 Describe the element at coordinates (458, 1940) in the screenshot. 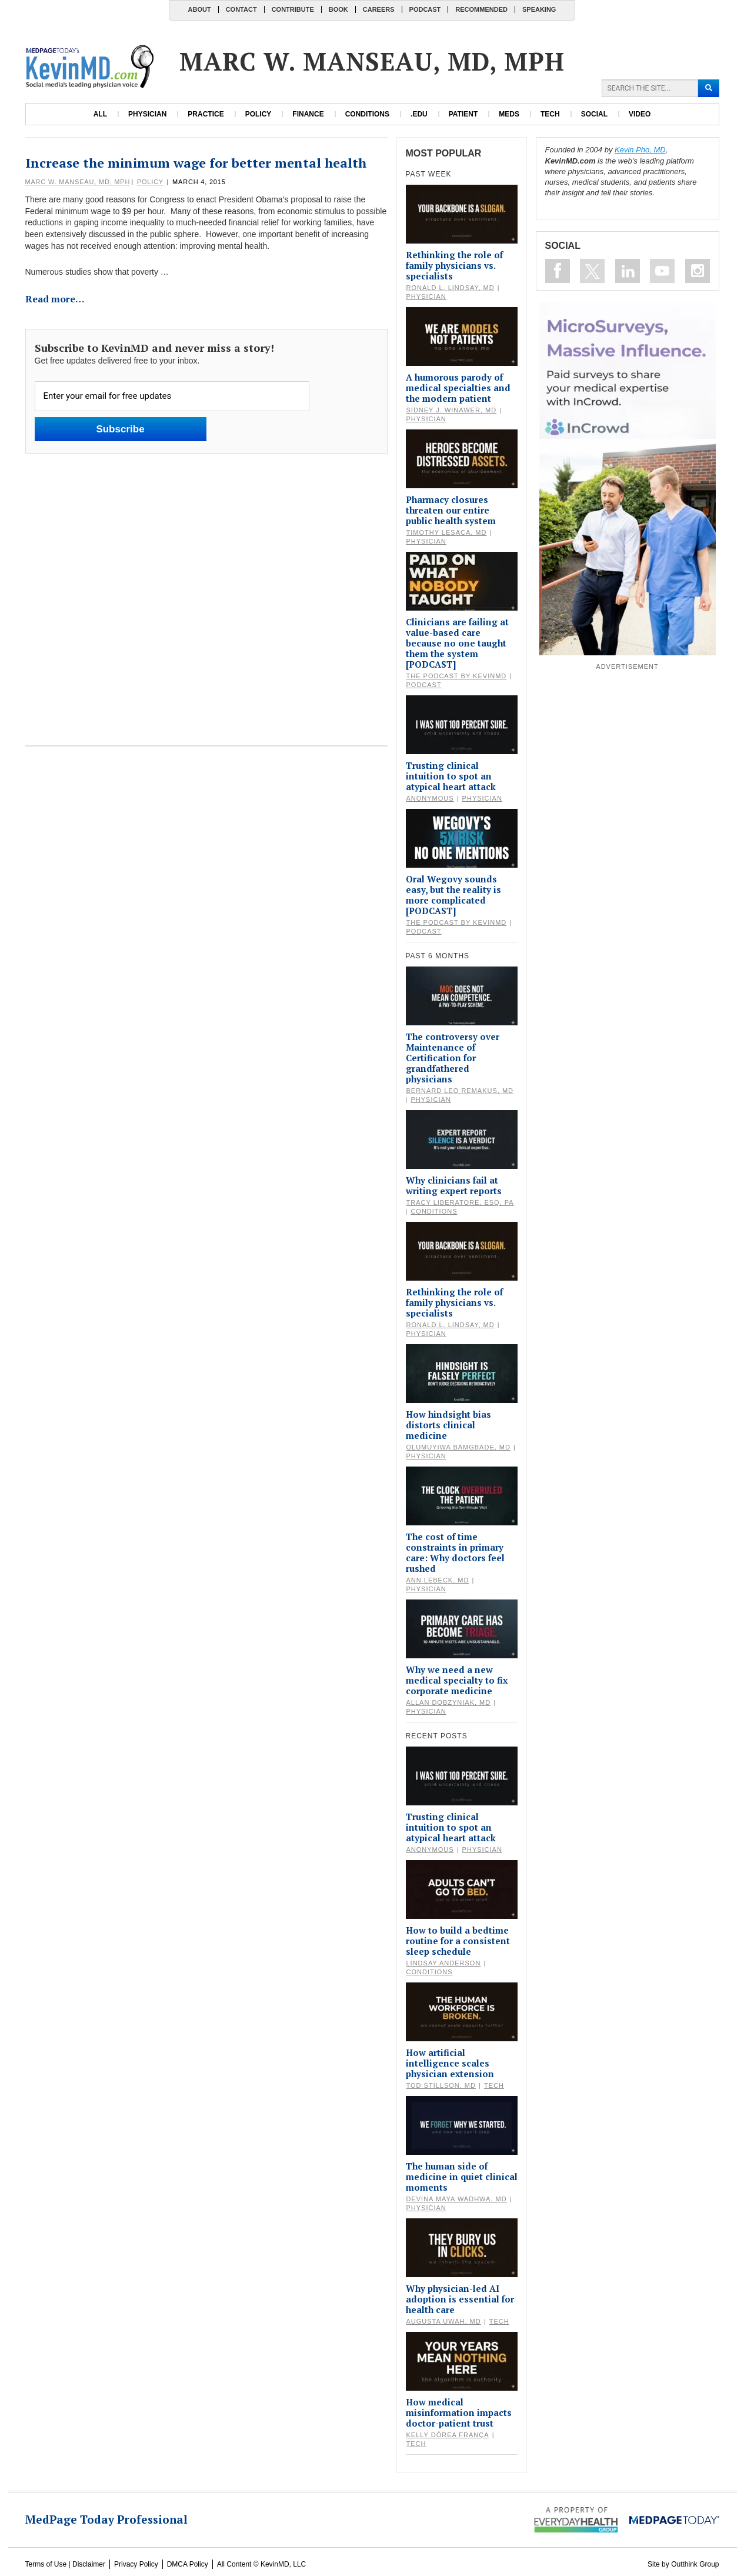

I see `How to build a bedtime routine for a consistent sleep schedule` at that location.